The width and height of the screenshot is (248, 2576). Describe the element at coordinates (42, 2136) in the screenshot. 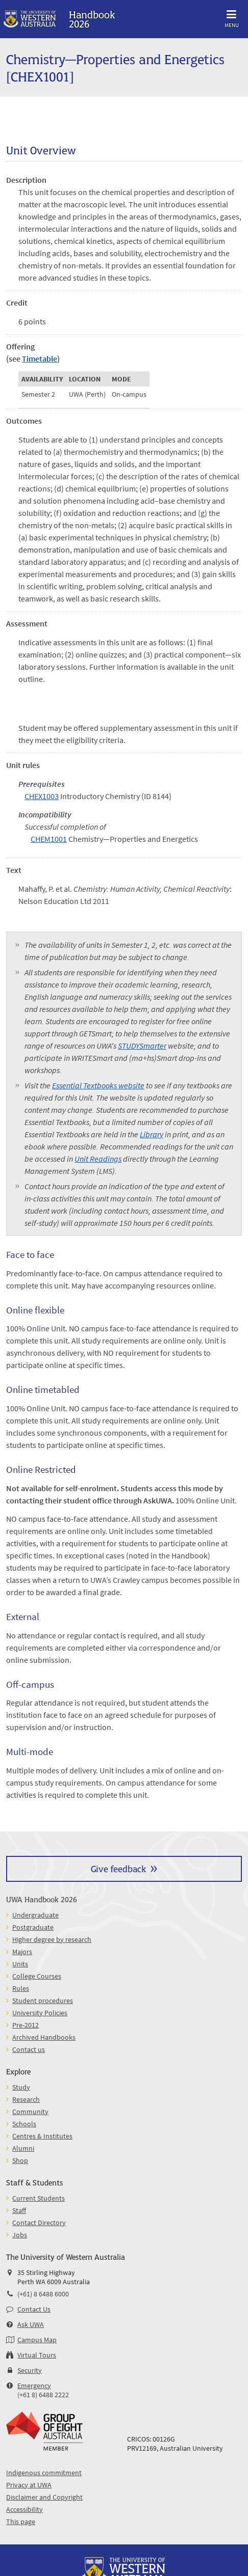

I see `Centres & Institutes` at that location.